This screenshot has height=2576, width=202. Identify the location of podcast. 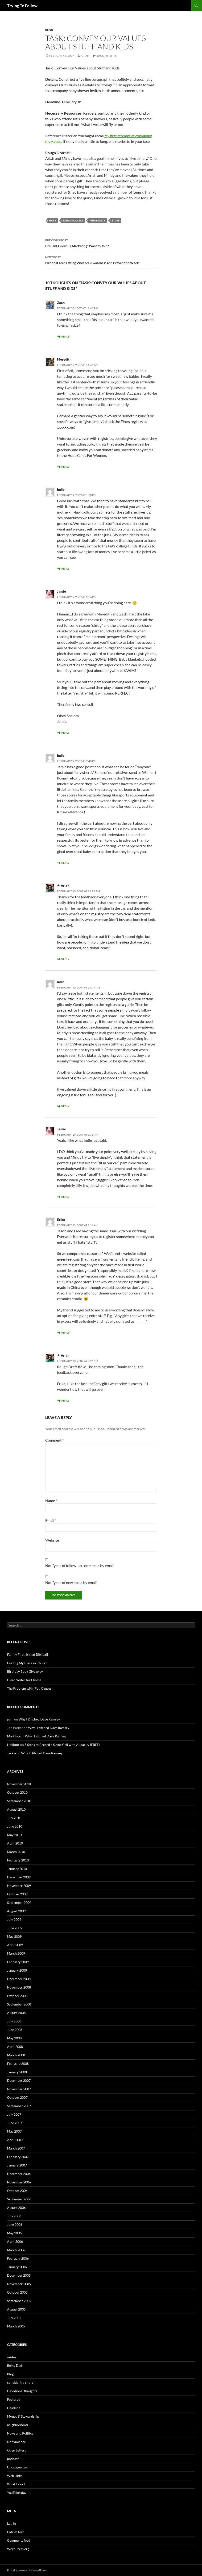
(13, 2459).